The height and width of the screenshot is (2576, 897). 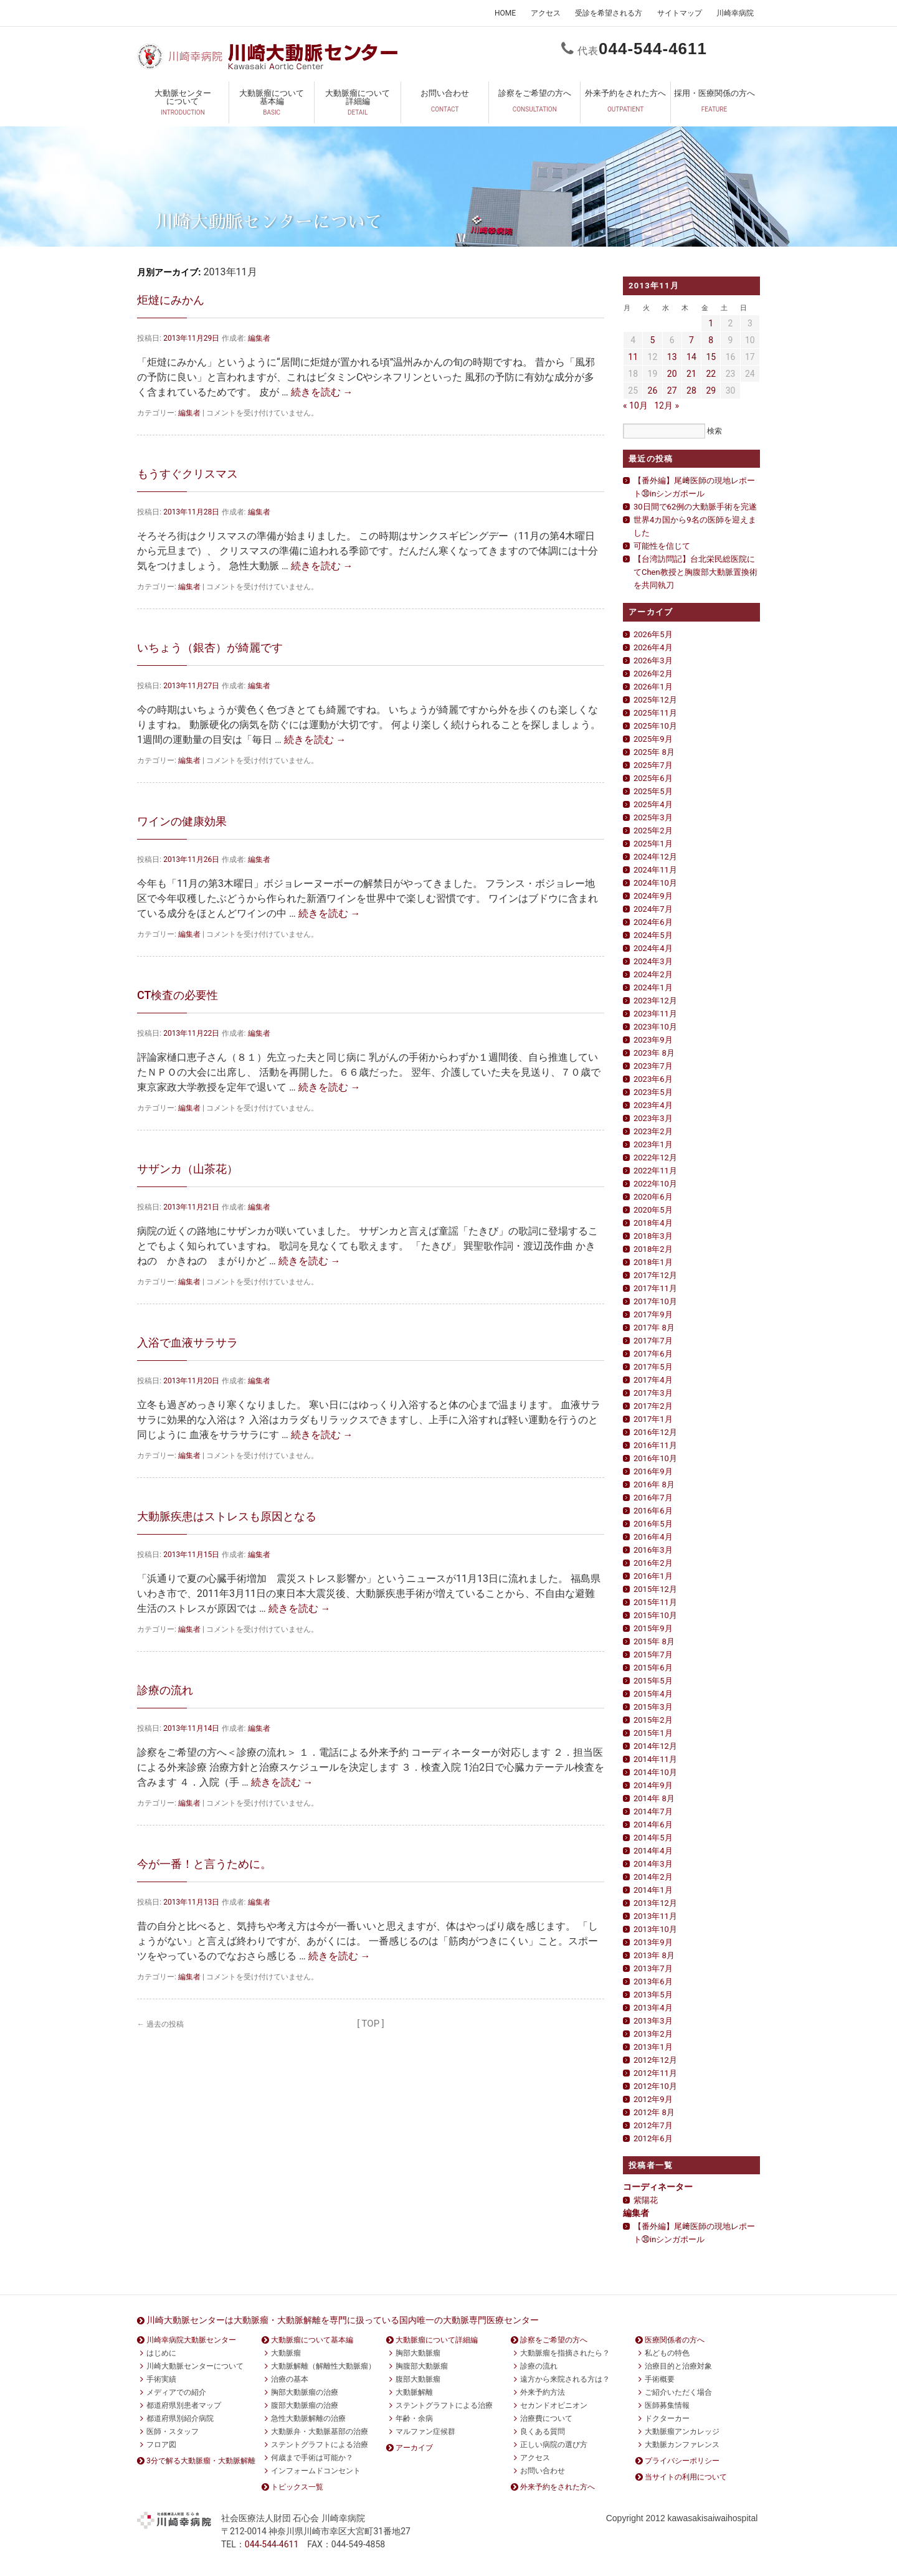 I want to click on 2024年7月, so click(x=653, y=909).